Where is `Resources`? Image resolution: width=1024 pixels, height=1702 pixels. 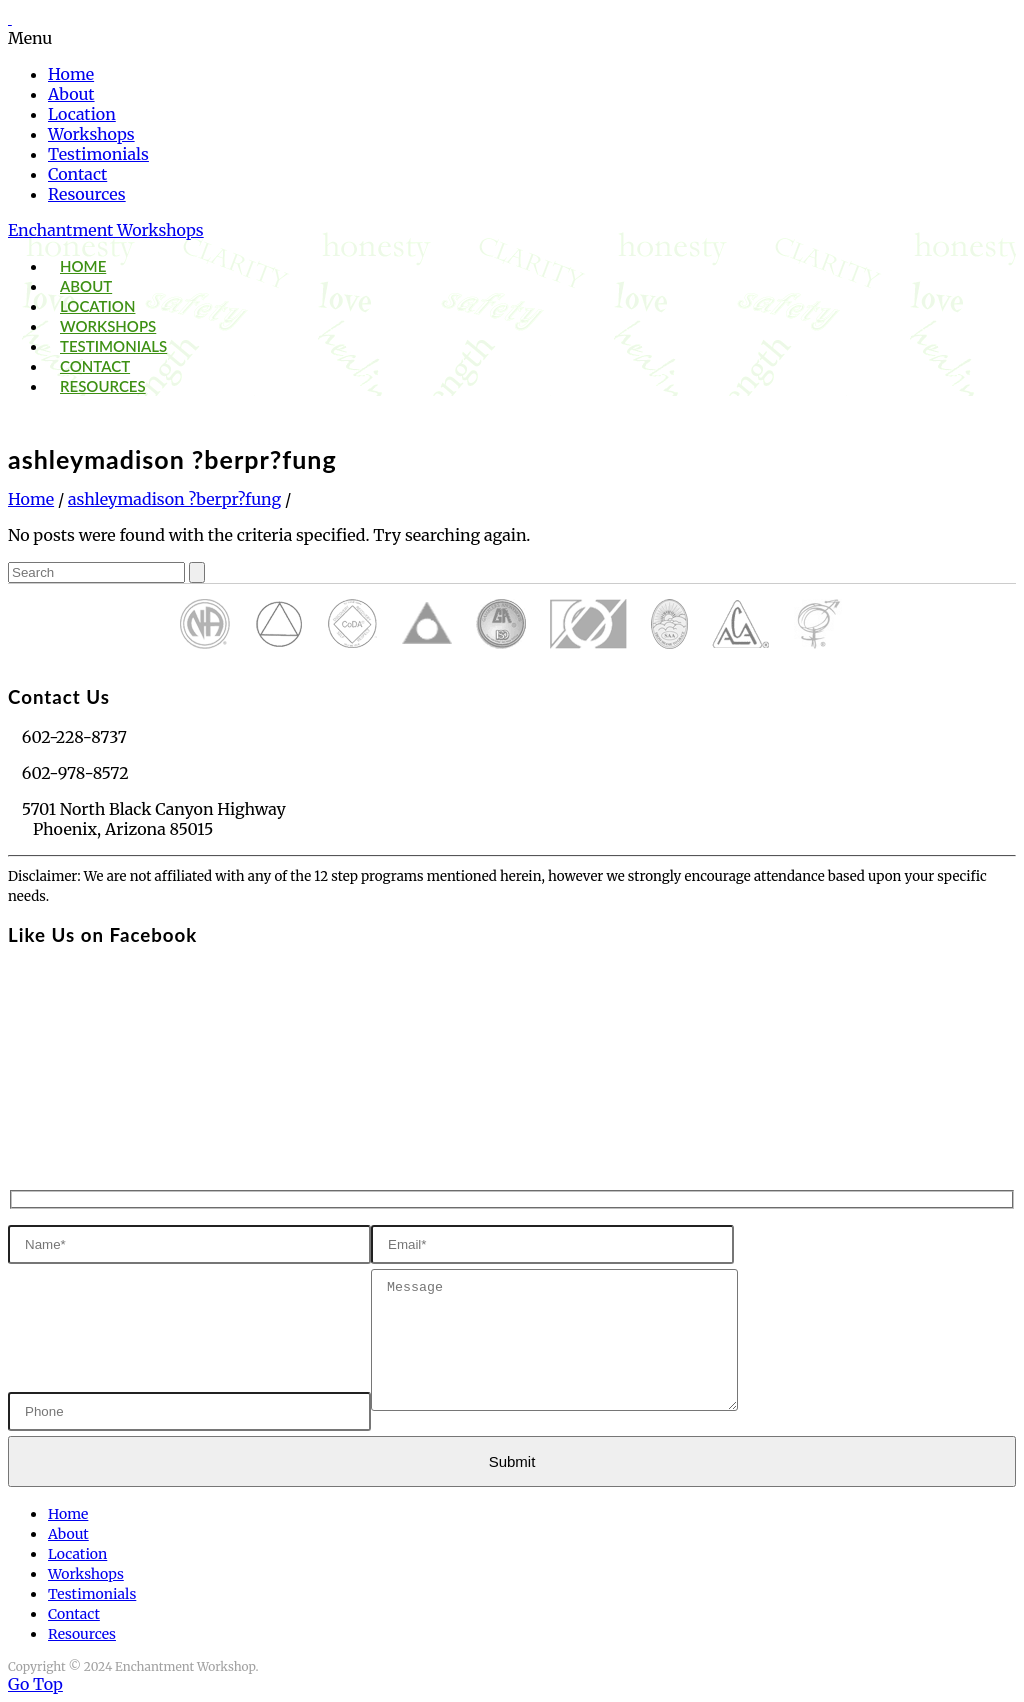 Resources is located at coordinates (87, 194).